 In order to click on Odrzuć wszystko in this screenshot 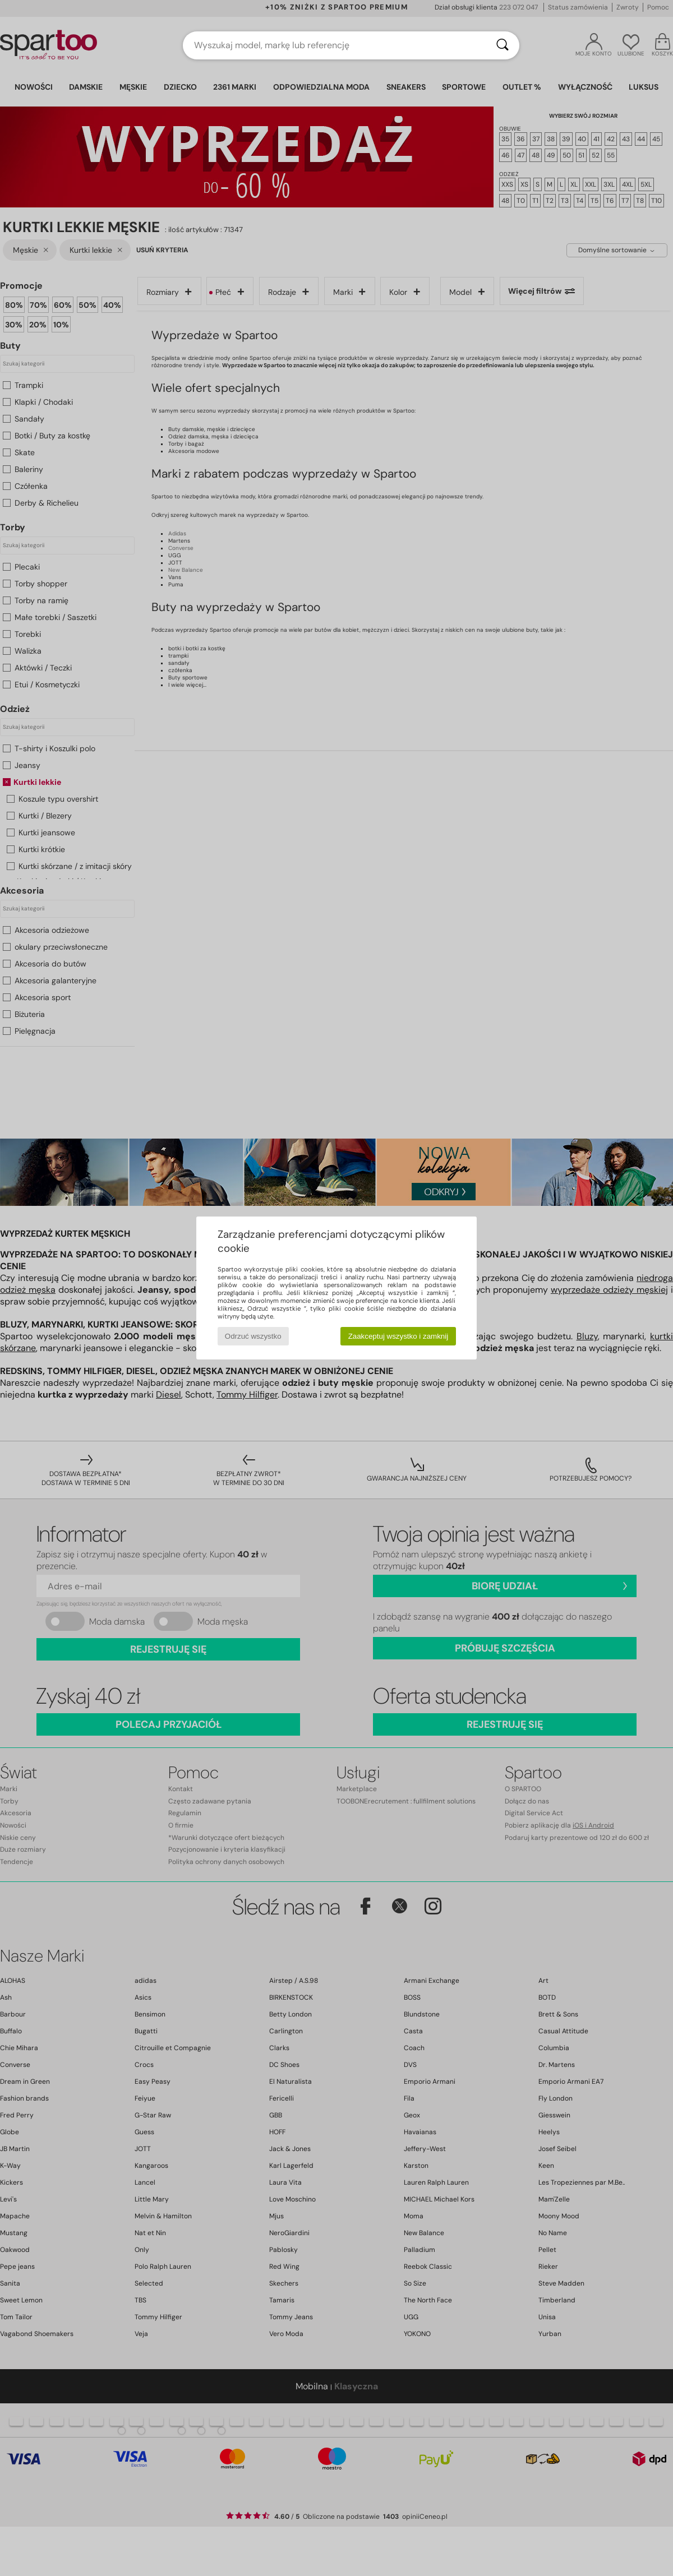, I will do `click(253, 1336)`.